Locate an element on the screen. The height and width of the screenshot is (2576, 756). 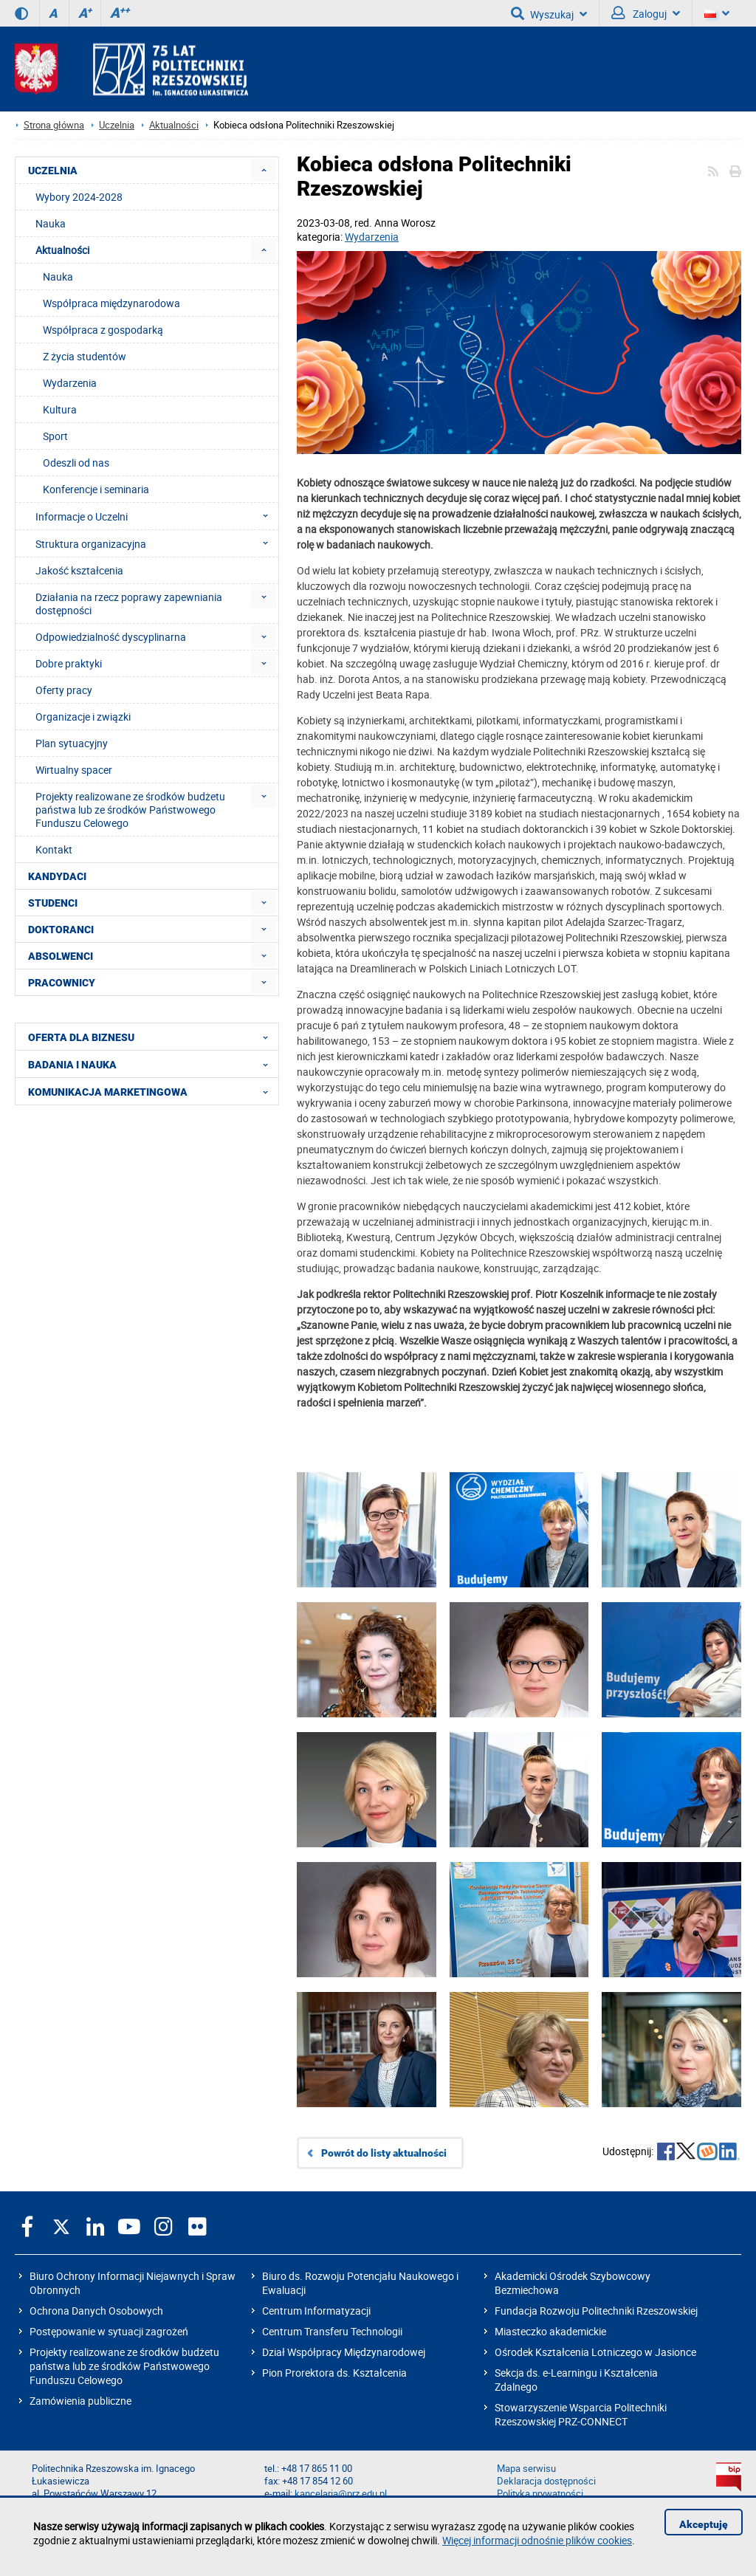
Odeszli od nas is located at coordinates (76, 463).